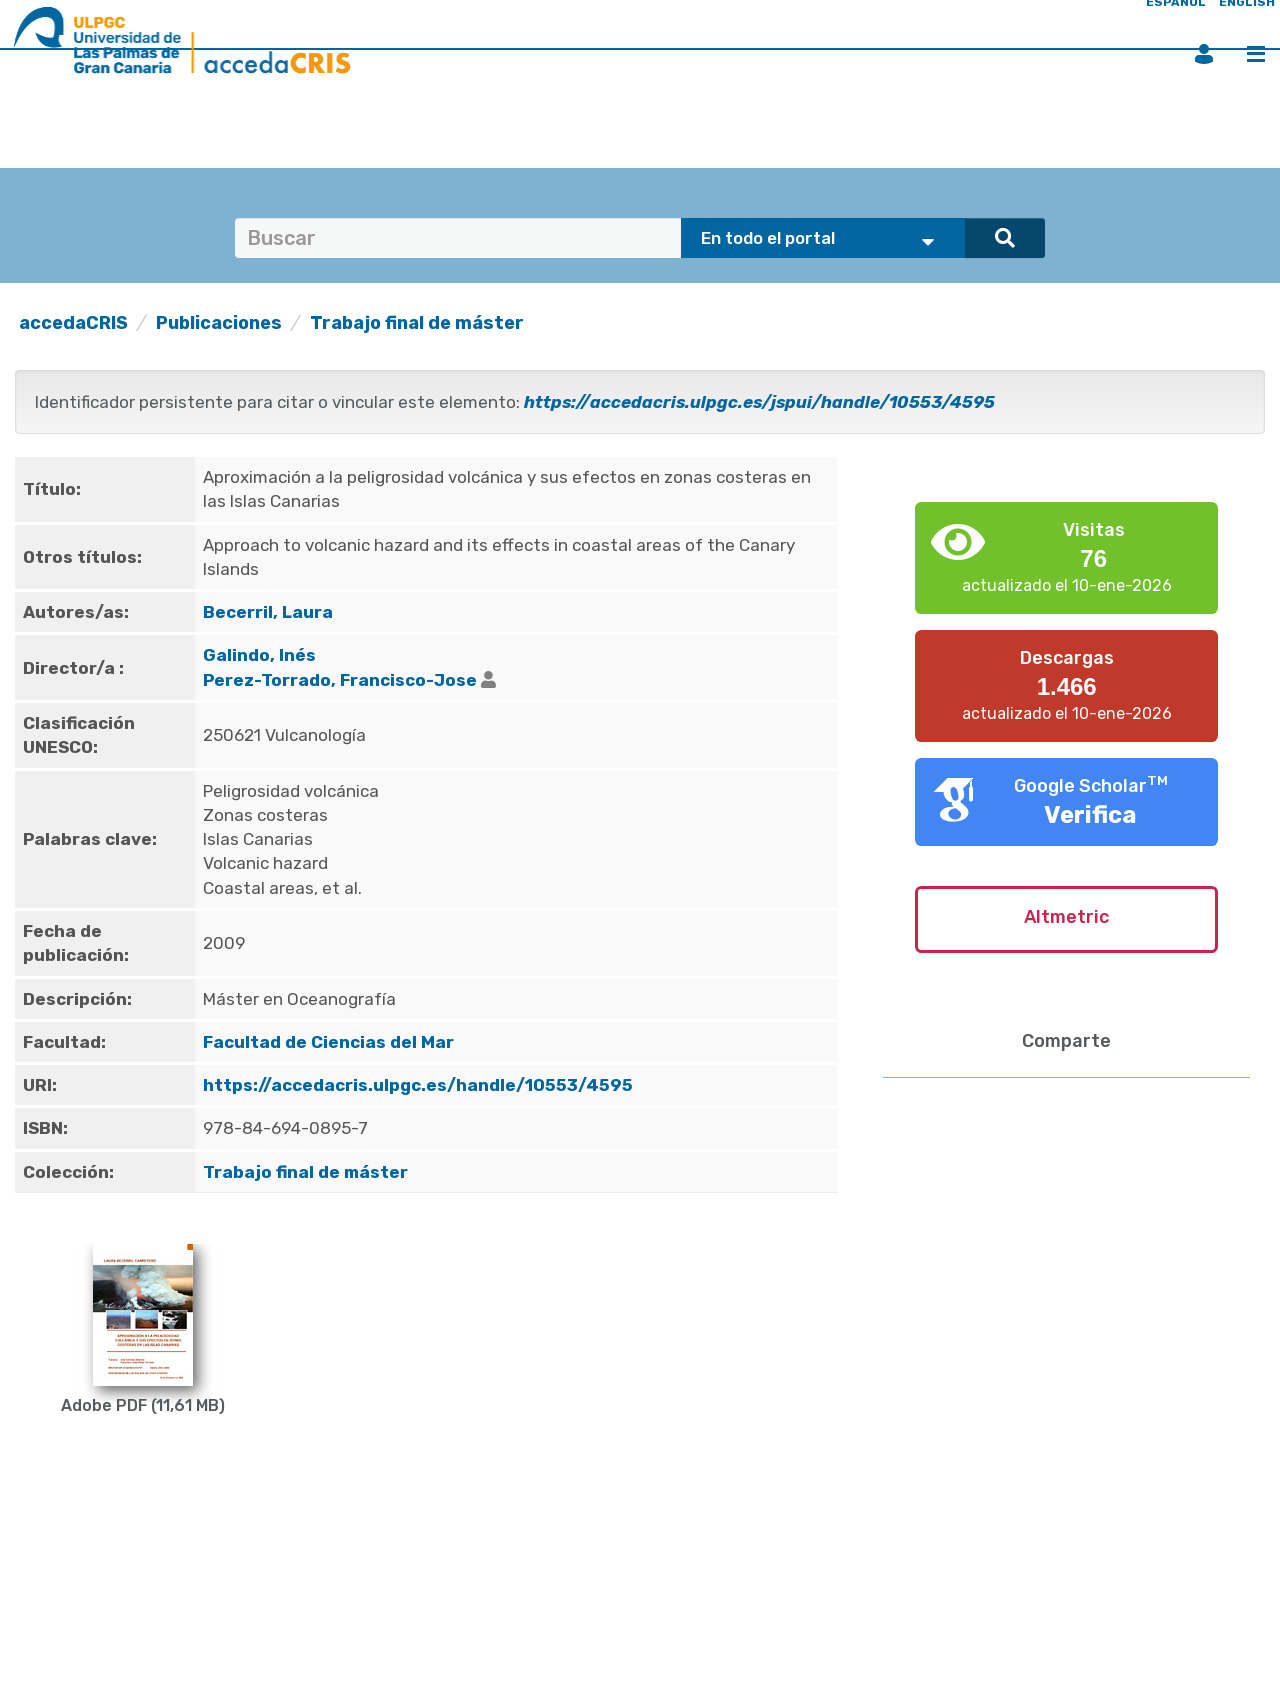 This screenshot has height=1684, width=1280. I want to click on Publicaciones, so click(219, 323).